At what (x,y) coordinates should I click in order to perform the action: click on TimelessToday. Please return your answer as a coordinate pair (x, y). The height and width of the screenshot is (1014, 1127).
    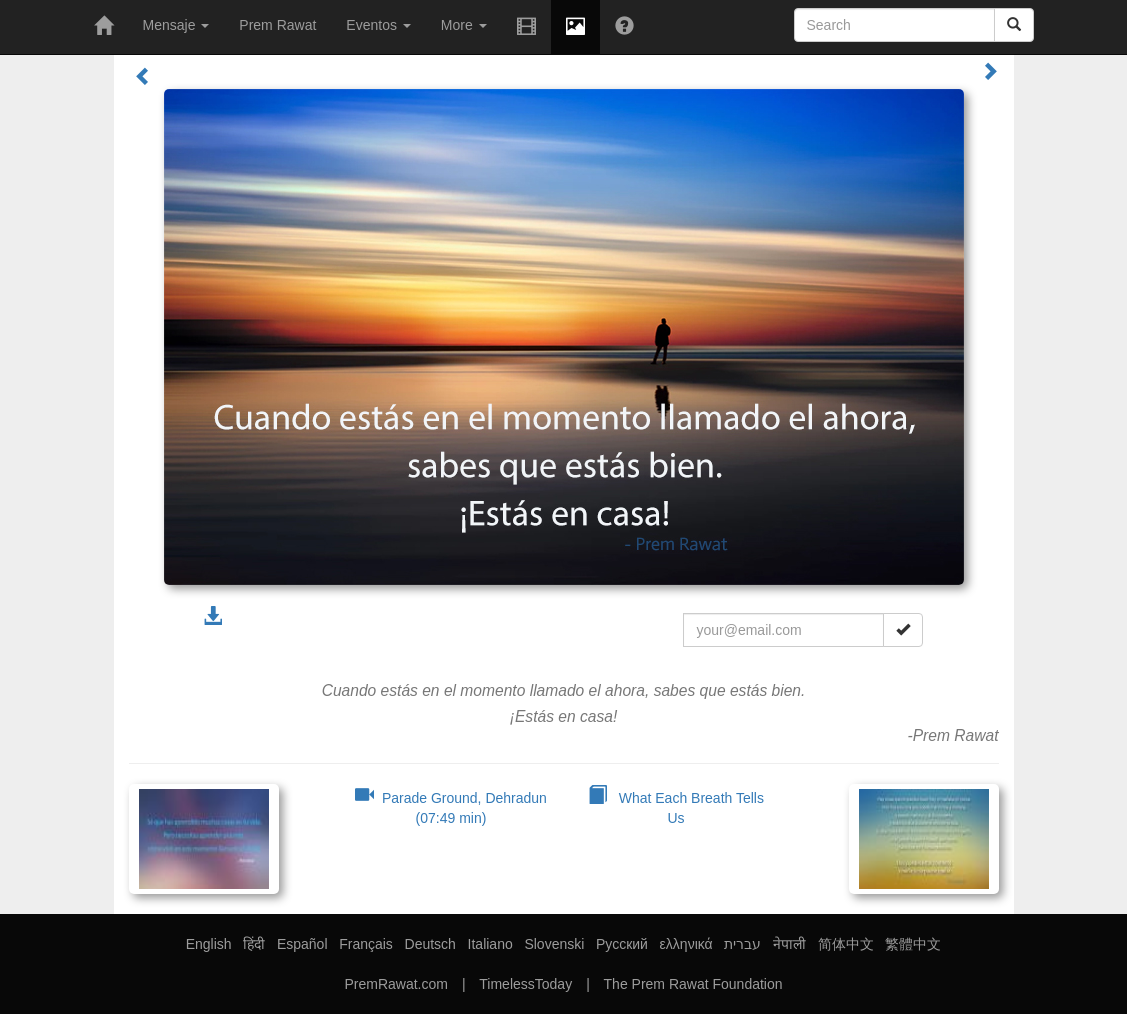
    Looking at the image, I should click on (525, 984).